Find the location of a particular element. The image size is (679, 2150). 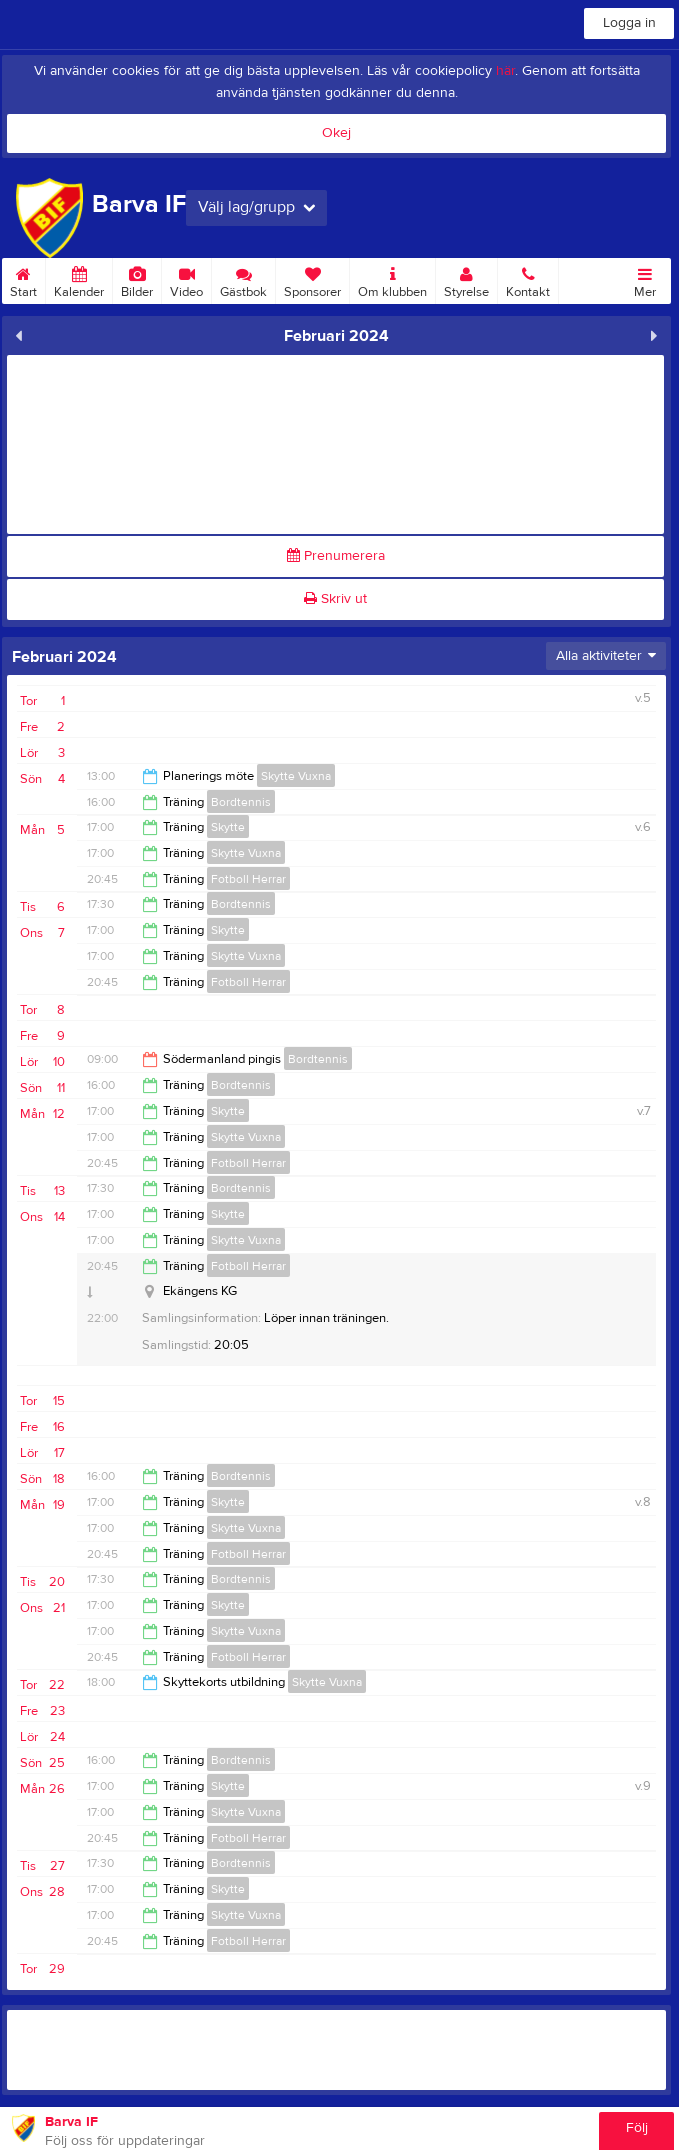

Mer is located at coordinates (645, 279).